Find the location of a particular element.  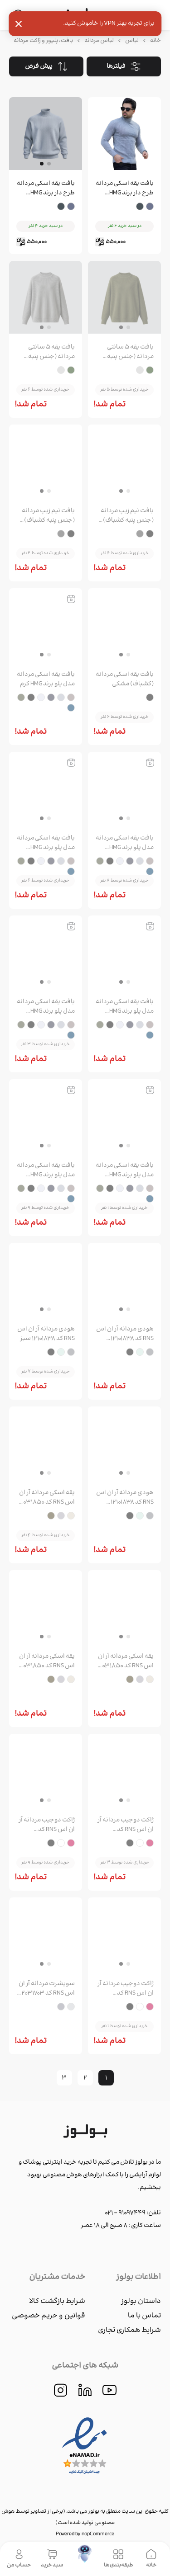

داستان بولوز is located at coordinates (141, 2301).